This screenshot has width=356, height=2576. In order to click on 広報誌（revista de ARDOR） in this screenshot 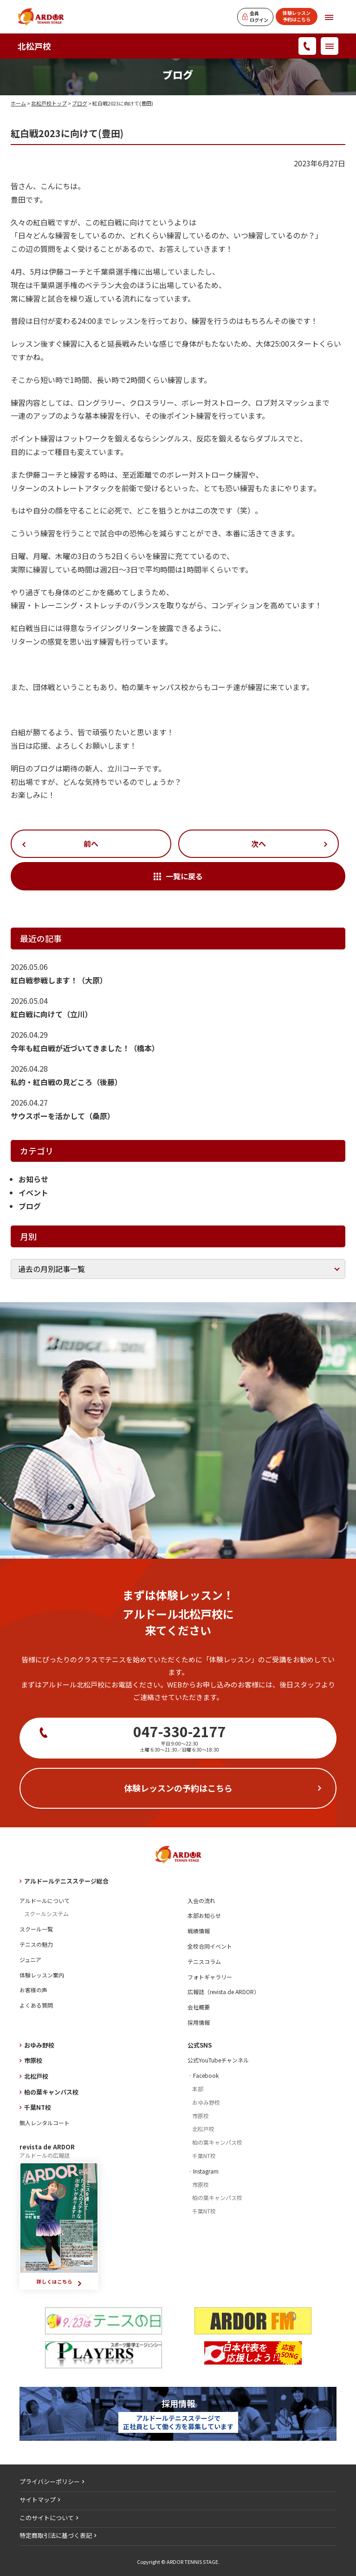, I will do `click(223, 1992)`.